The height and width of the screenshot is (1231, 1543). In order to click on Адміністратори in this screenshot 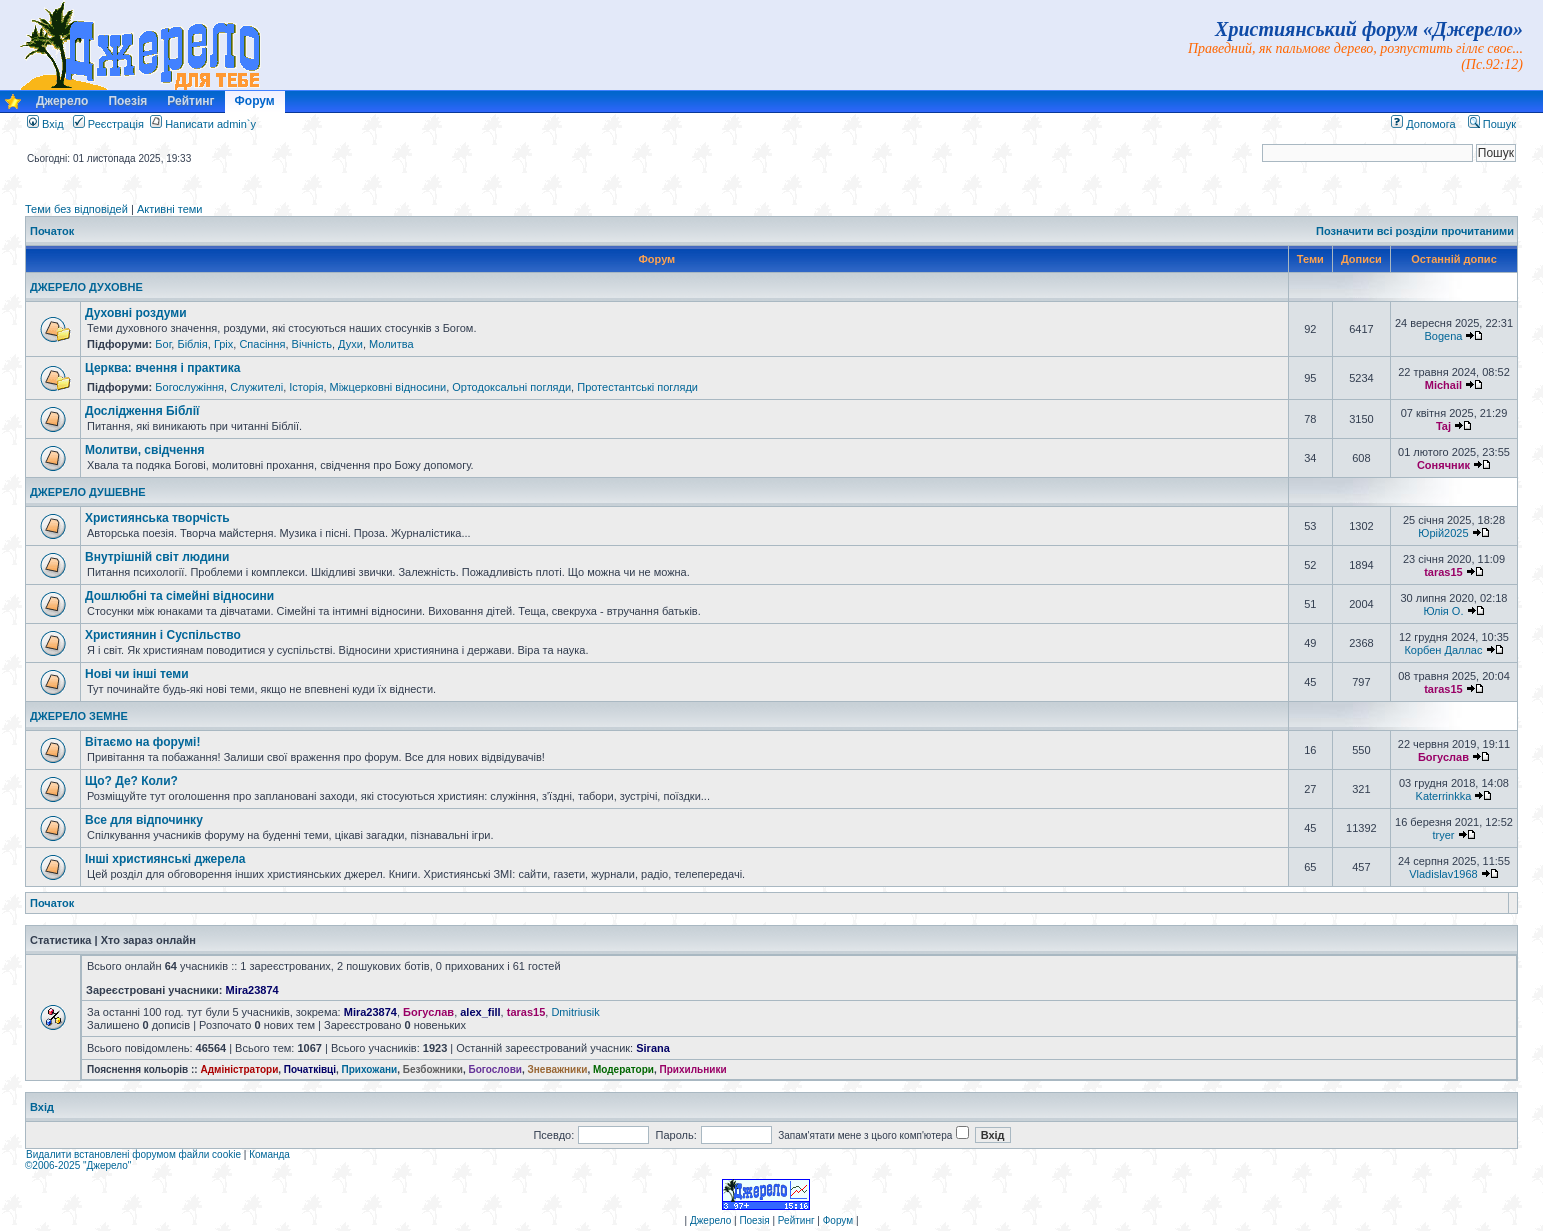, I will do `click(239, 1069)`.